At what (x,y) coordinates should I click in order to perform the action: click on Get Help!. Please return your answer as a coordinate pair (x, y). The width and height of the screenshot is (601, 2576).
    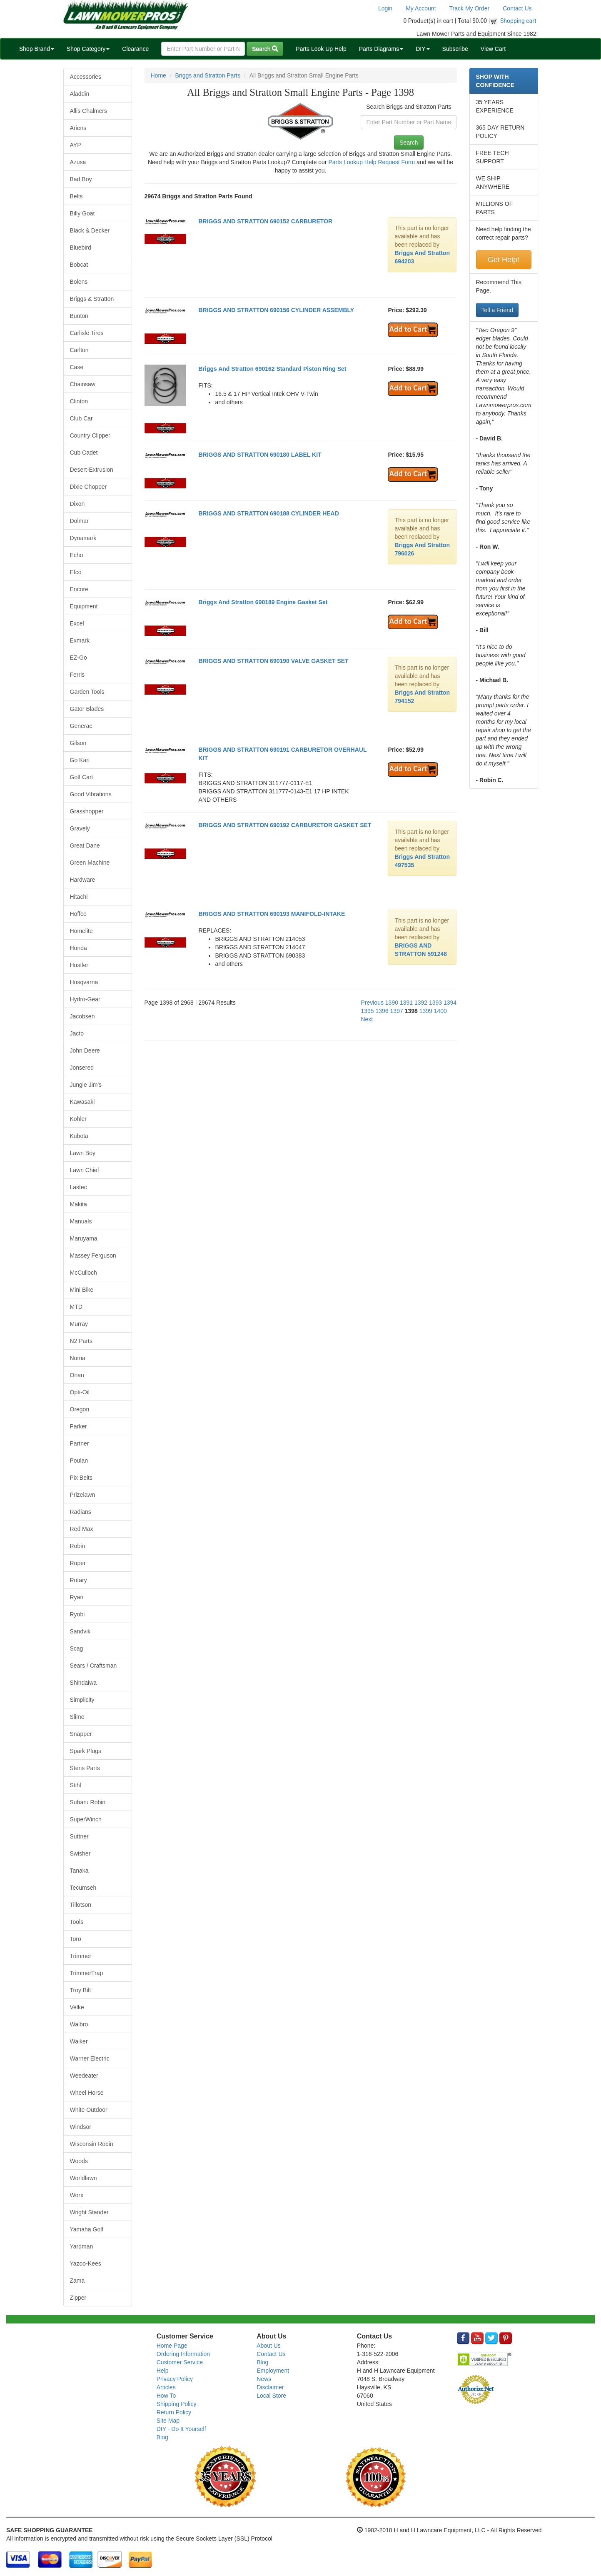
    Looking at the image, I should click on (503, 259).